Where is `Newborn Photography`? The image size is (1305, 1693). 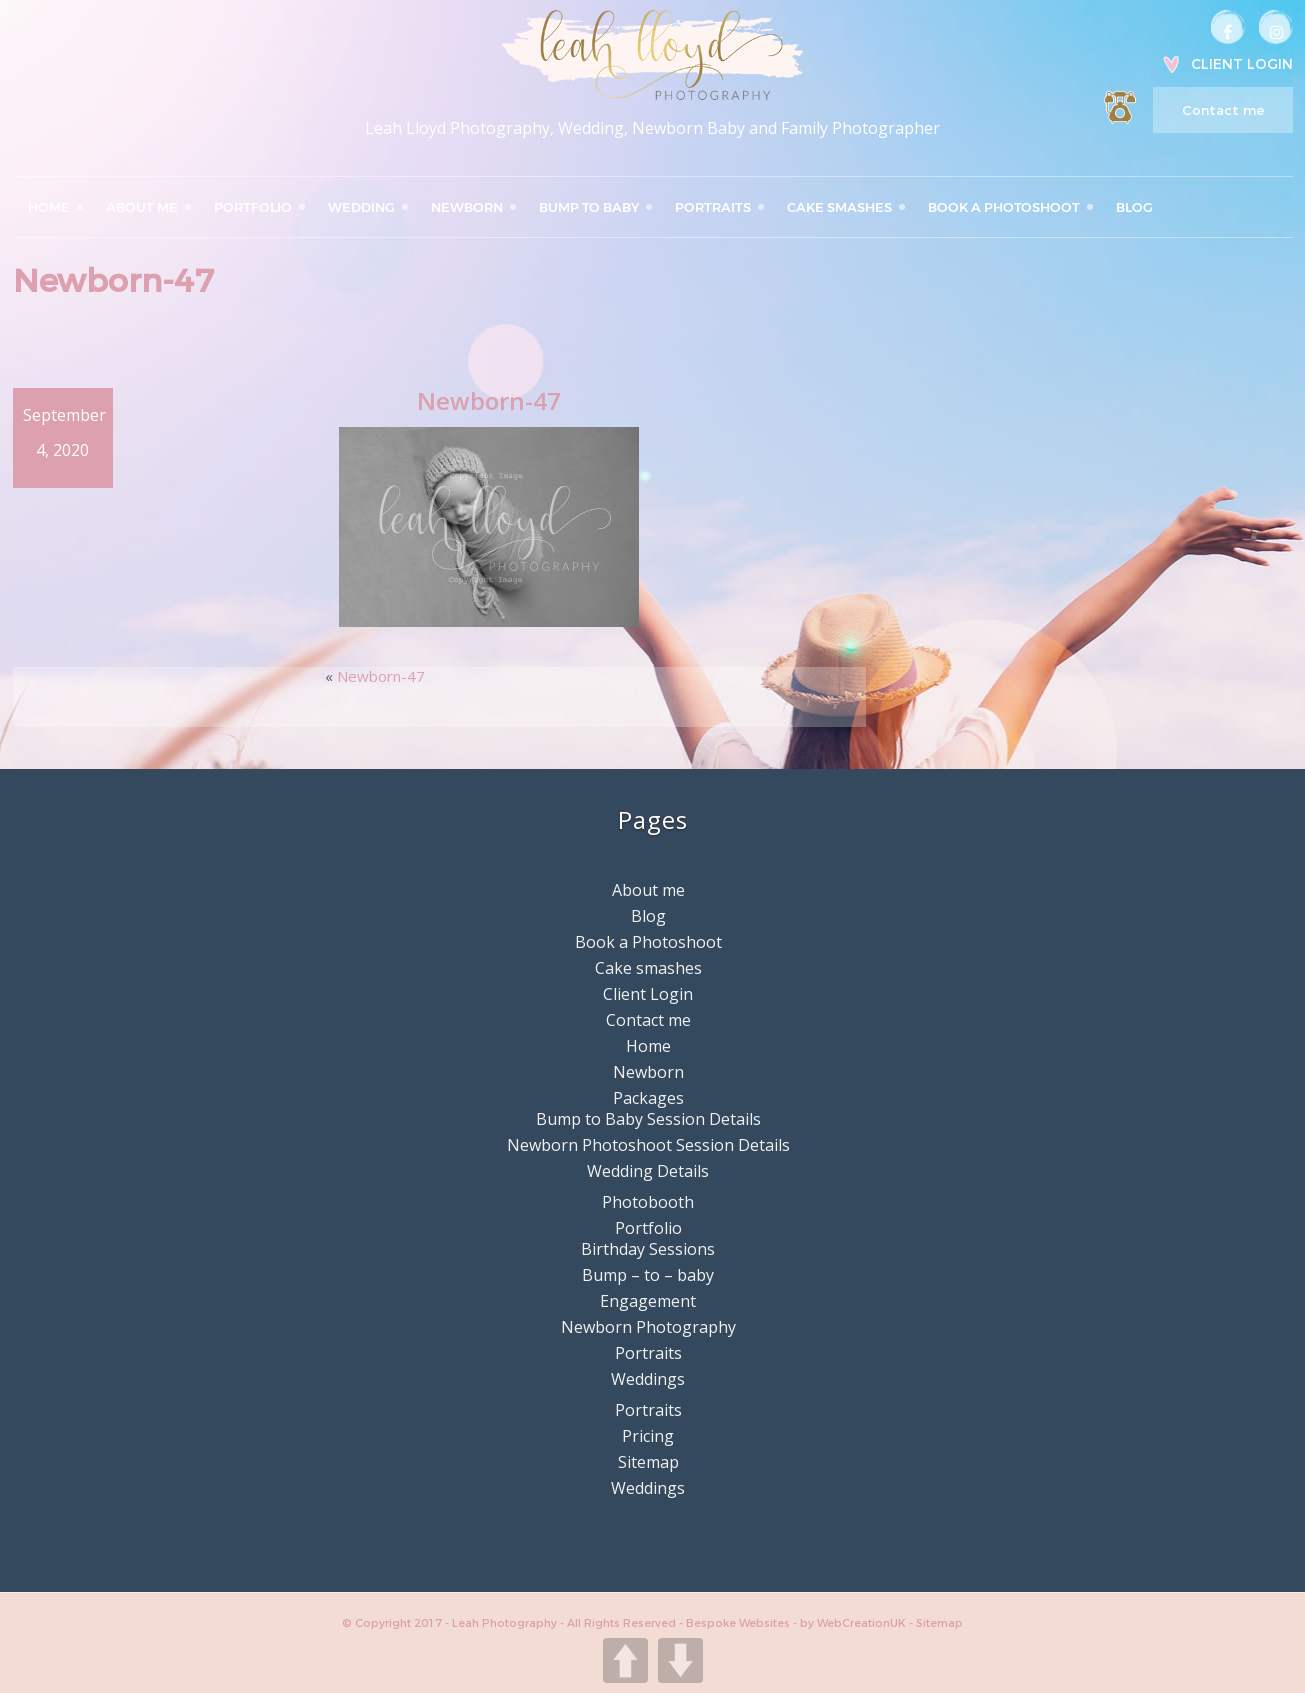 Newborn Photography is located at coordinates (648, 1327).